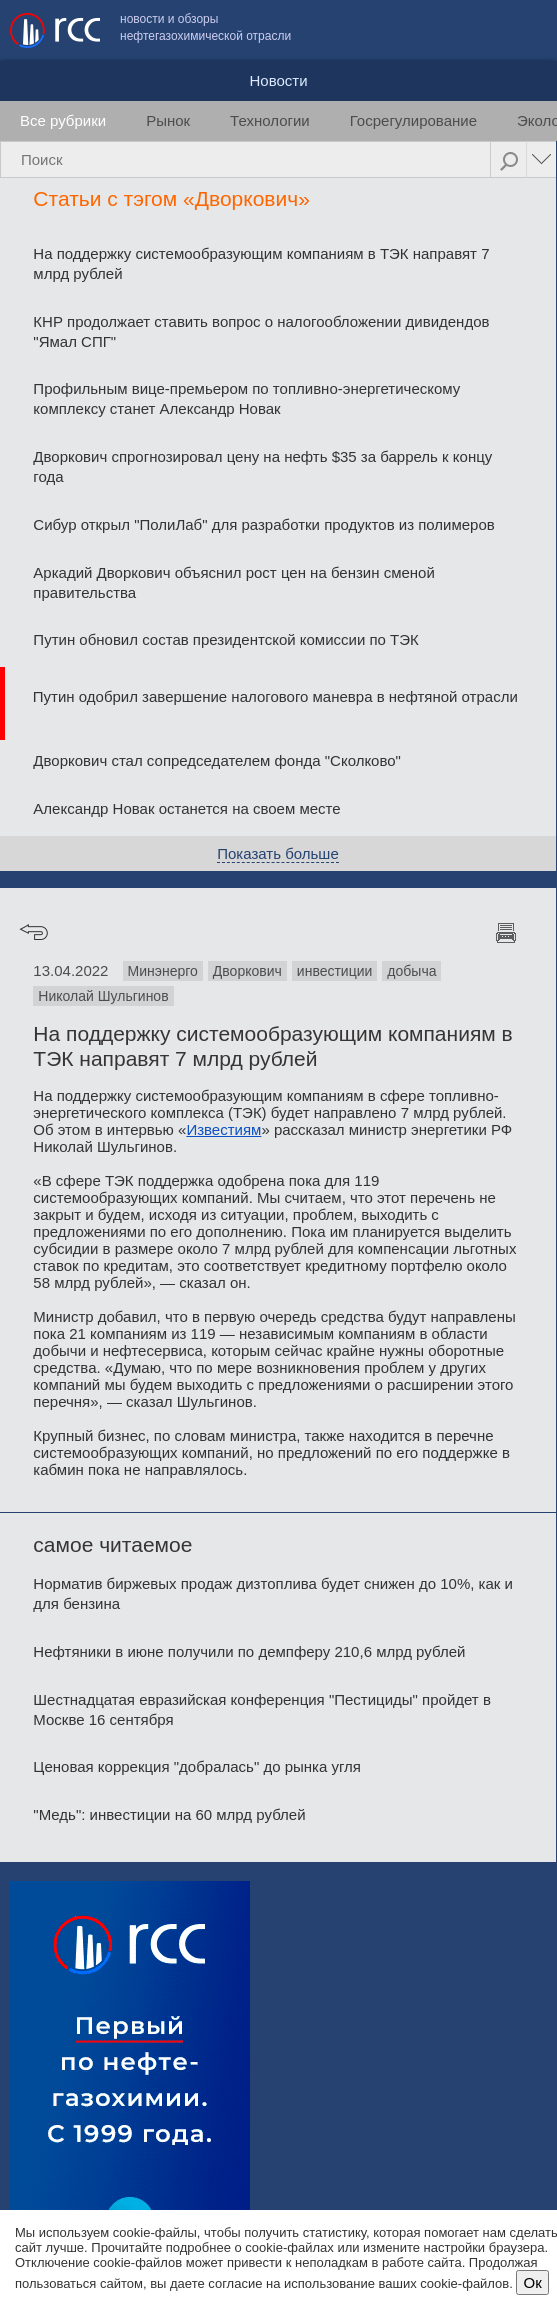 This screenshot has width=557, height=2310. I want to click on Известиям, so click(223, 1129).